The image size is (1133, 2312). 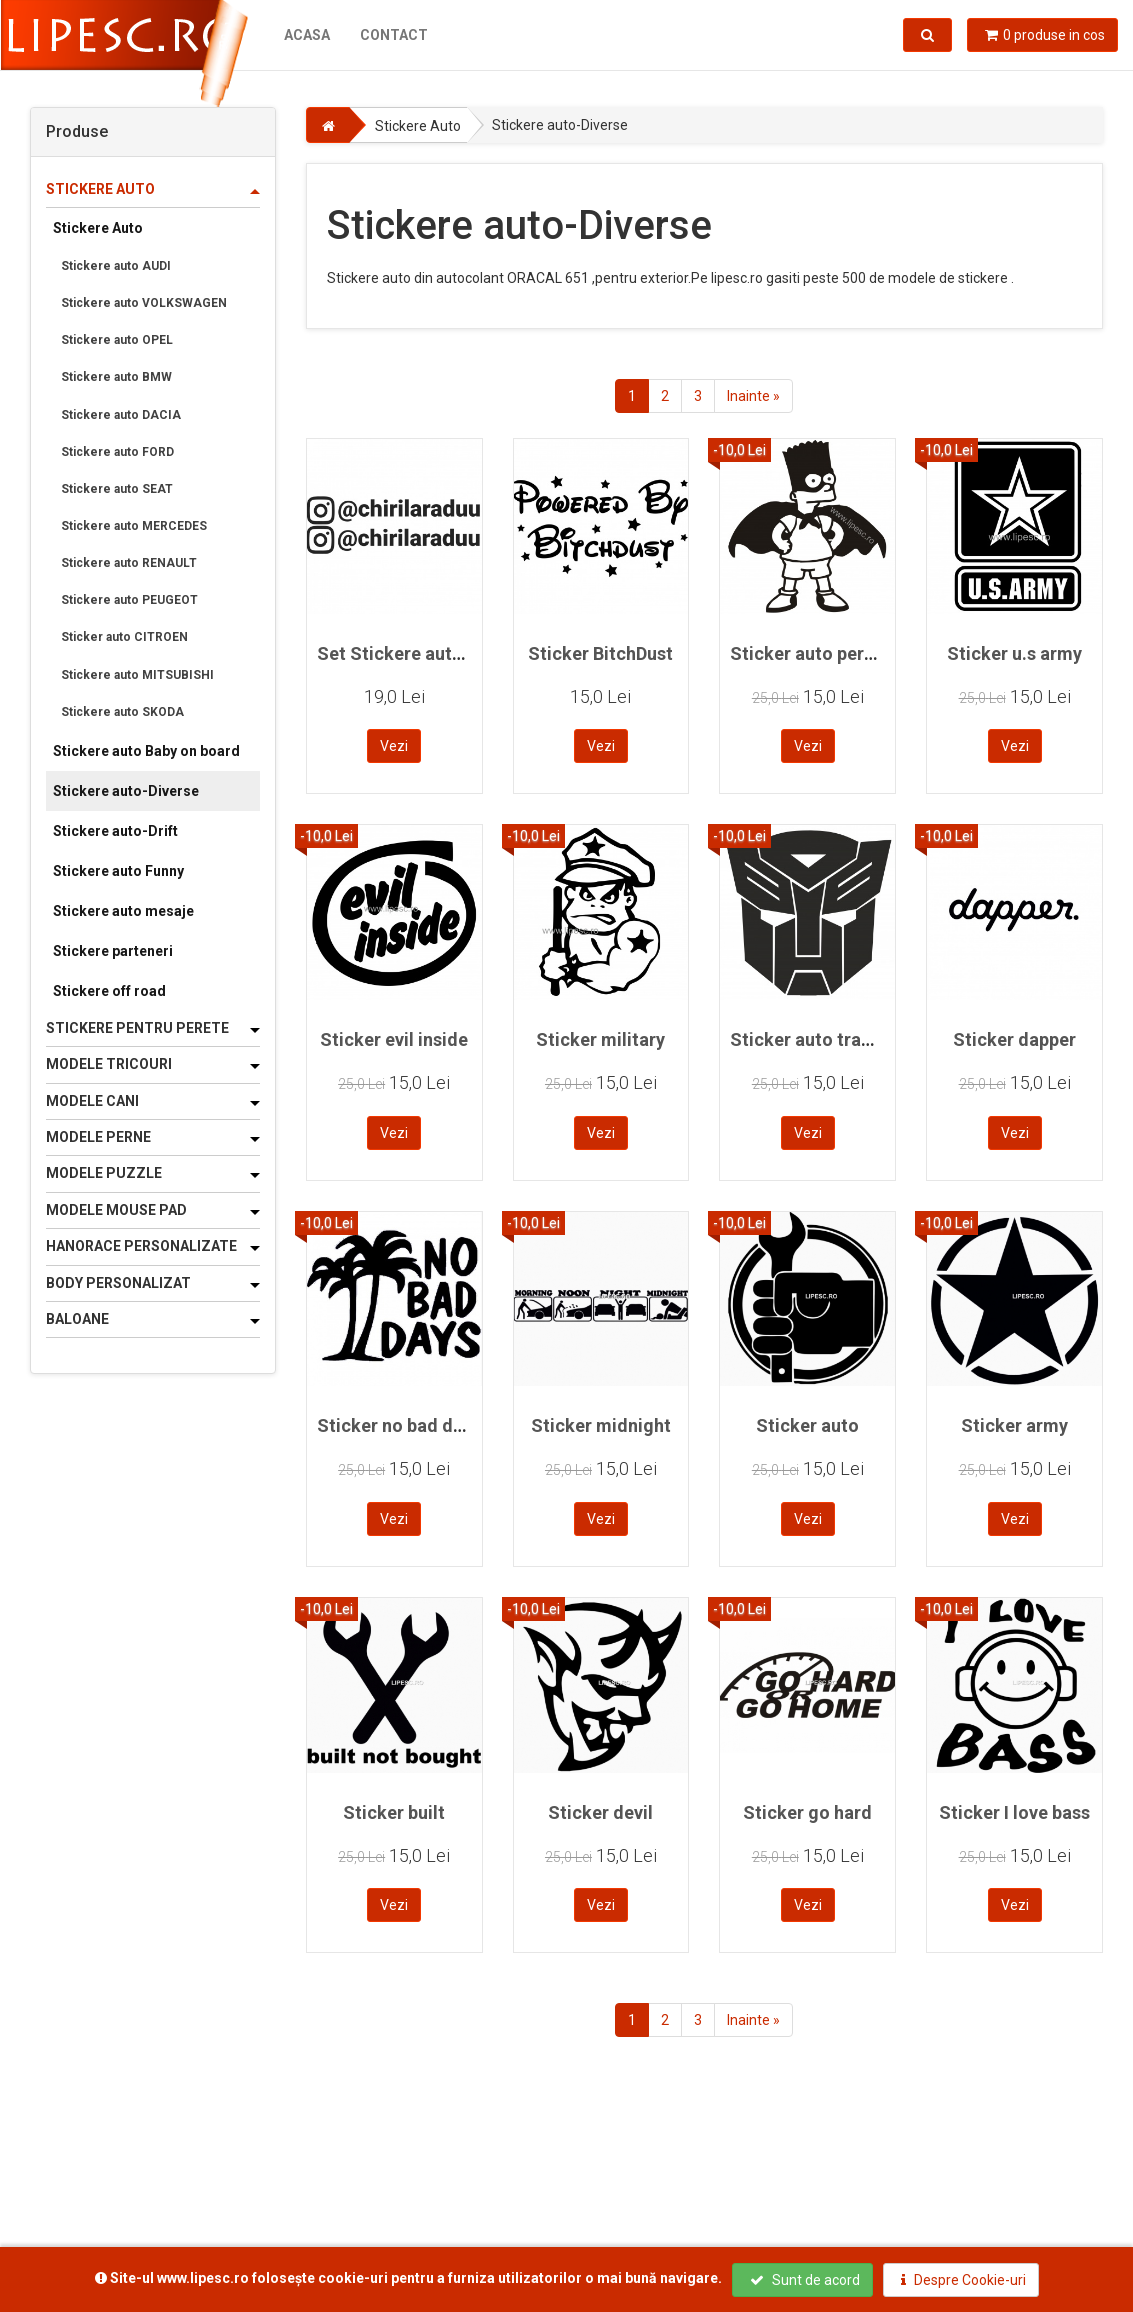 I want to click on Stickere auto Funny, so click(x=118, y=871).